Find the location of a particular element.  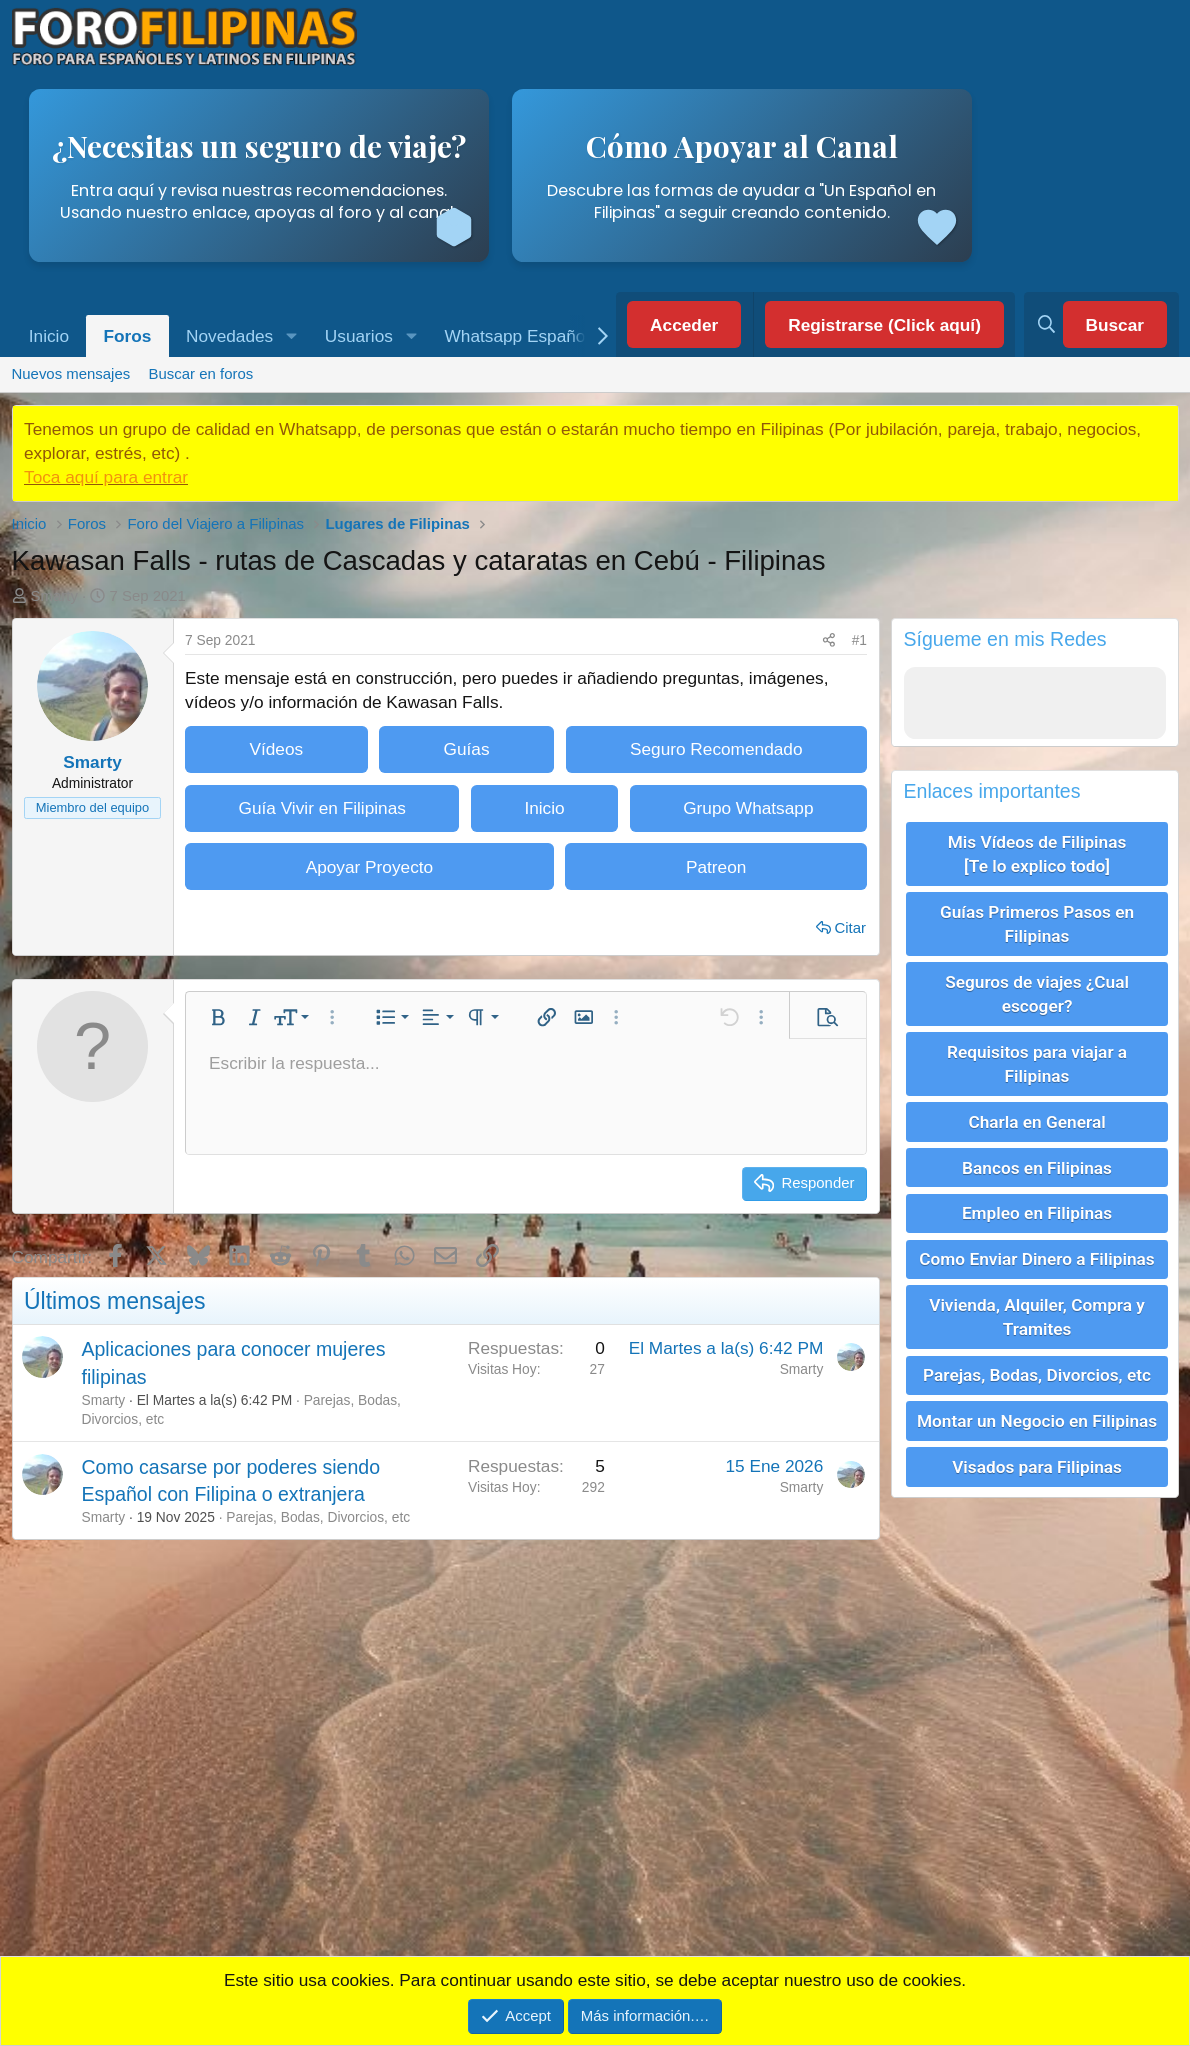

Usuarios is located at coordinates (359, 336).